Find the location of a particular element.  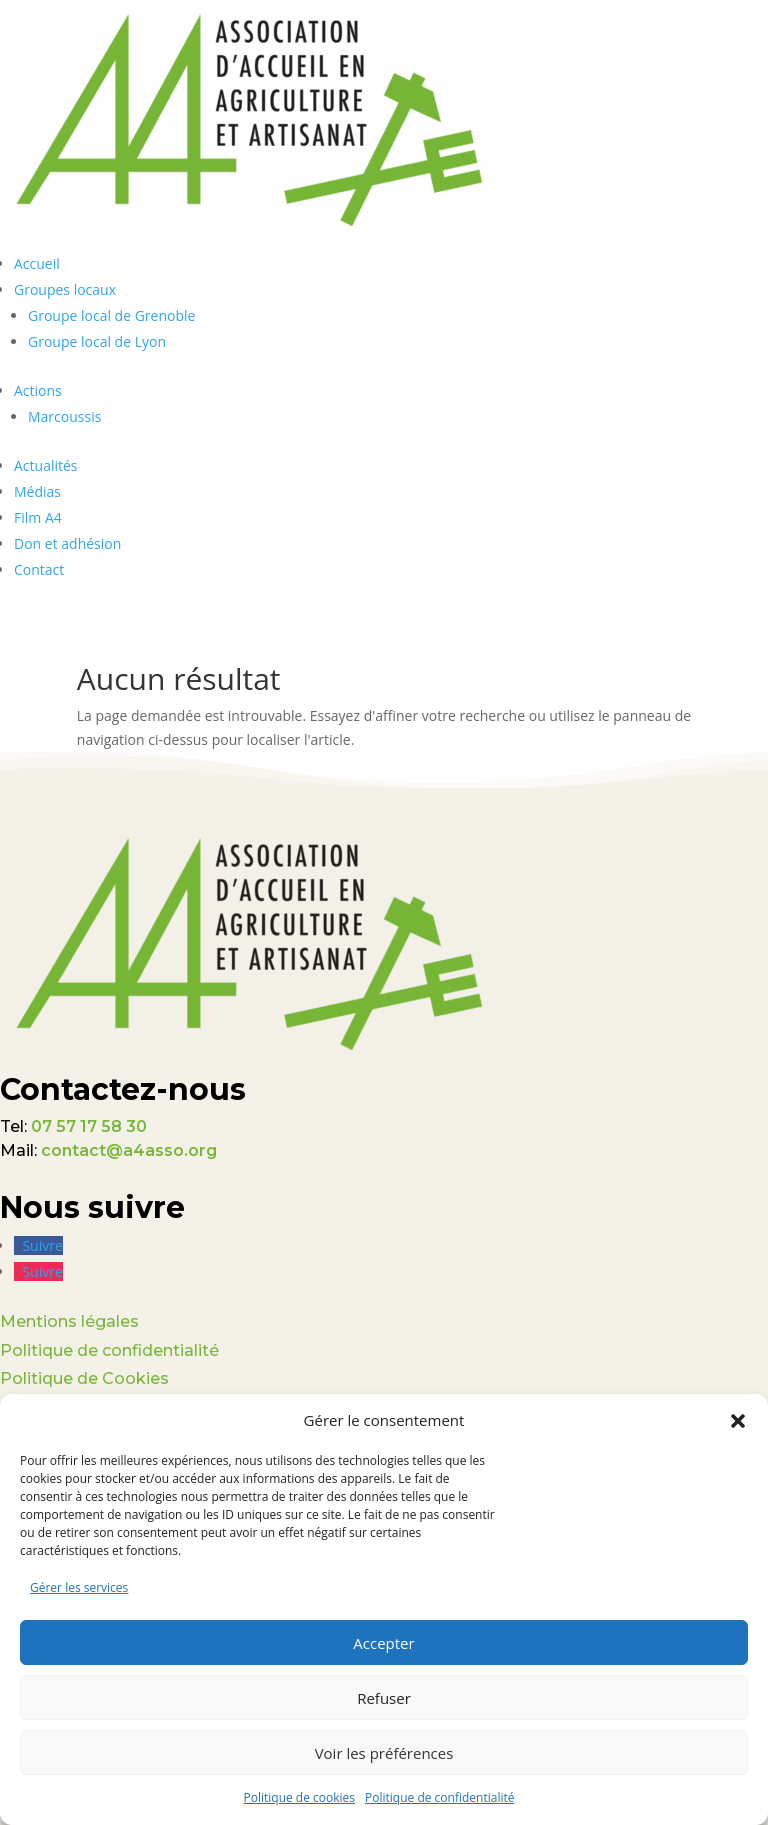

Actualités is located at coordinates (46, 465).